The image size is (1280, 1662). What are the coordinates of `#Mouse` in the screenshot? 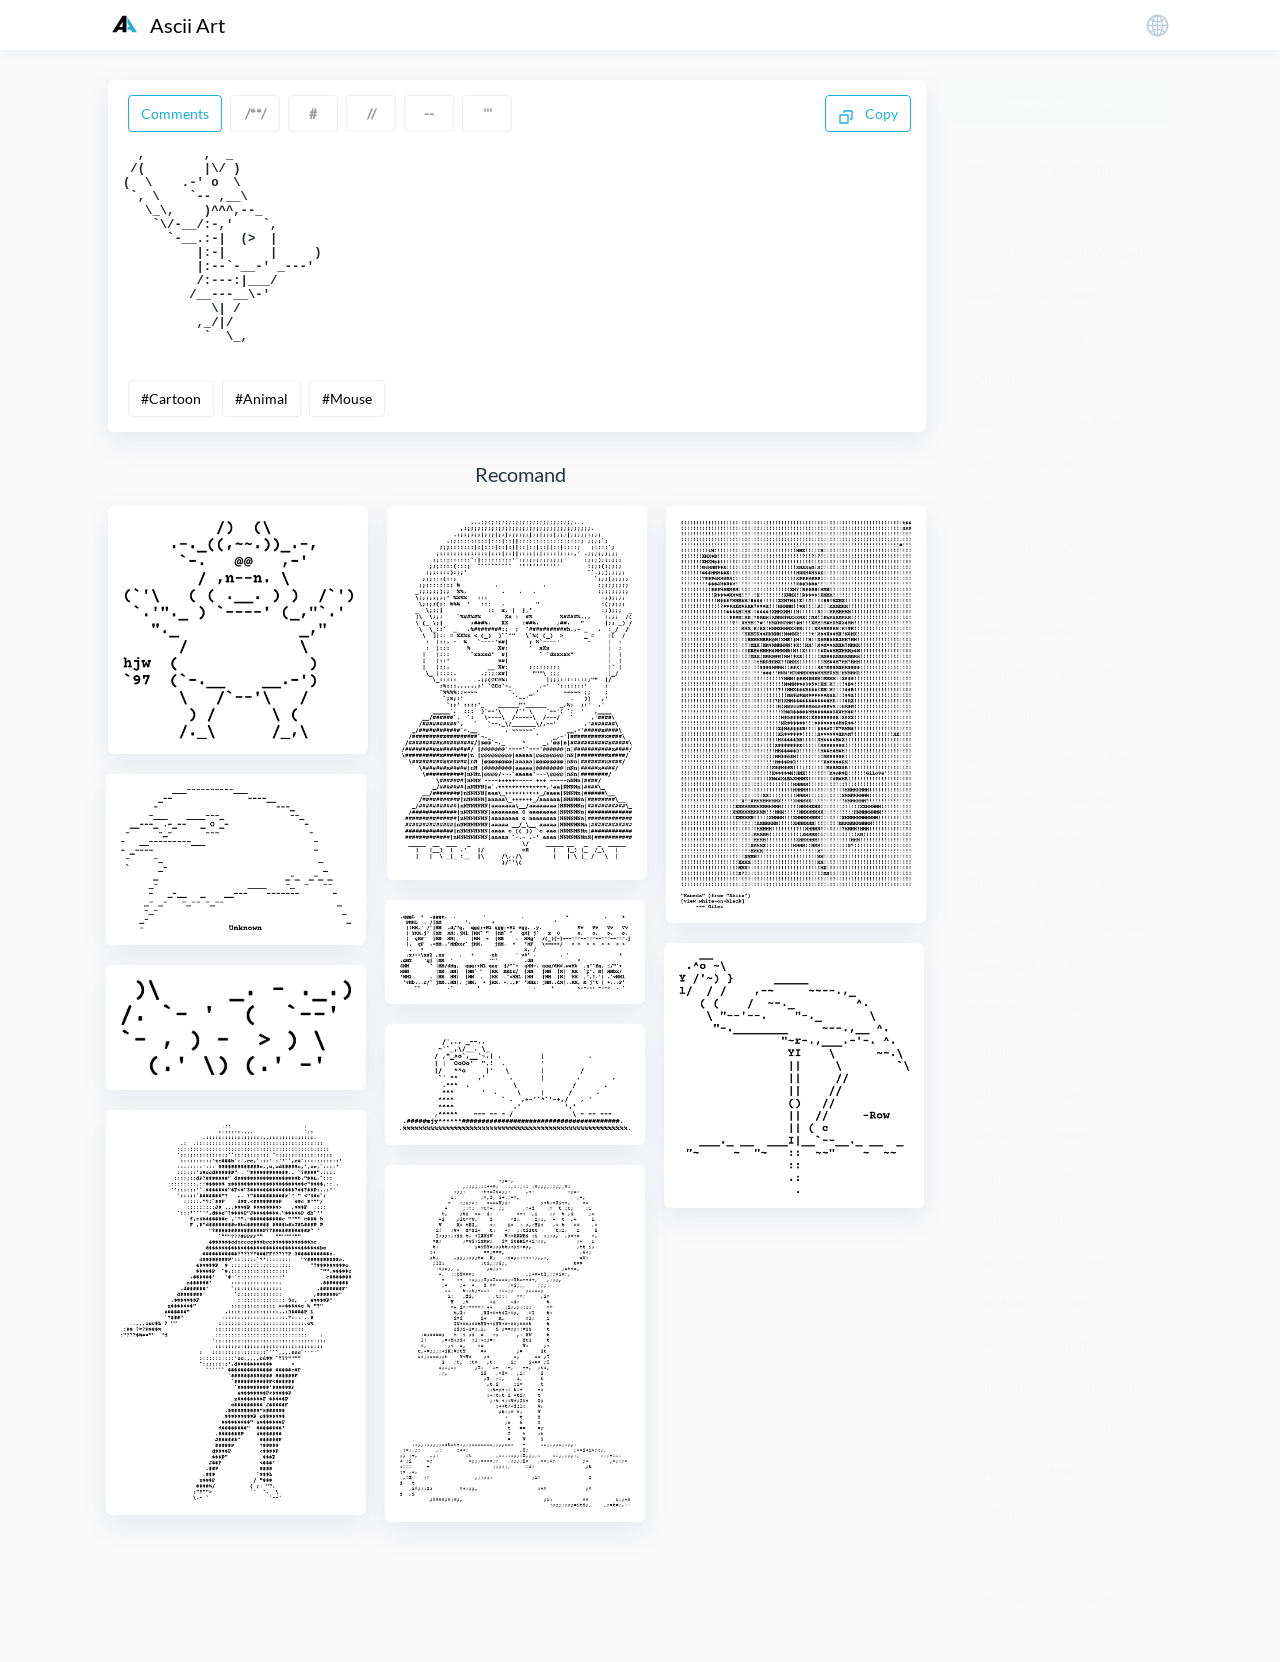 It's located at (347, 438).